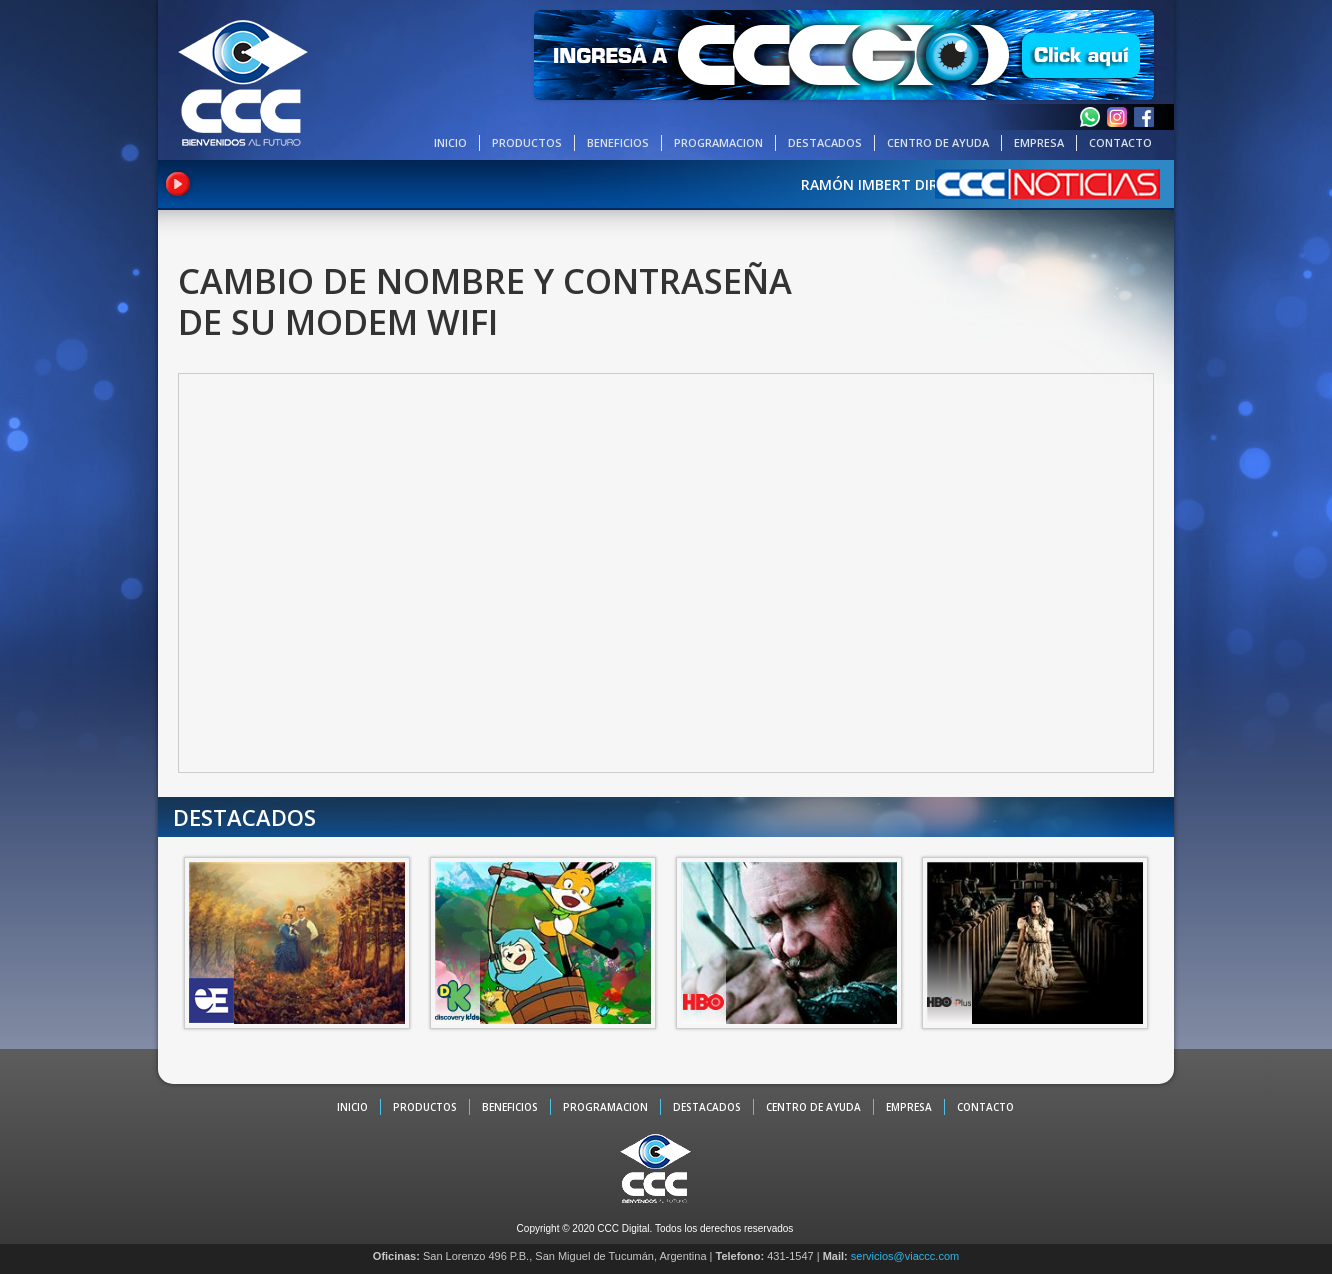  What do you see at coordinates (243, 82) in the screenshot?
I see `CCC - La TV digital de Tucumán` at bounding box center [243, 82].